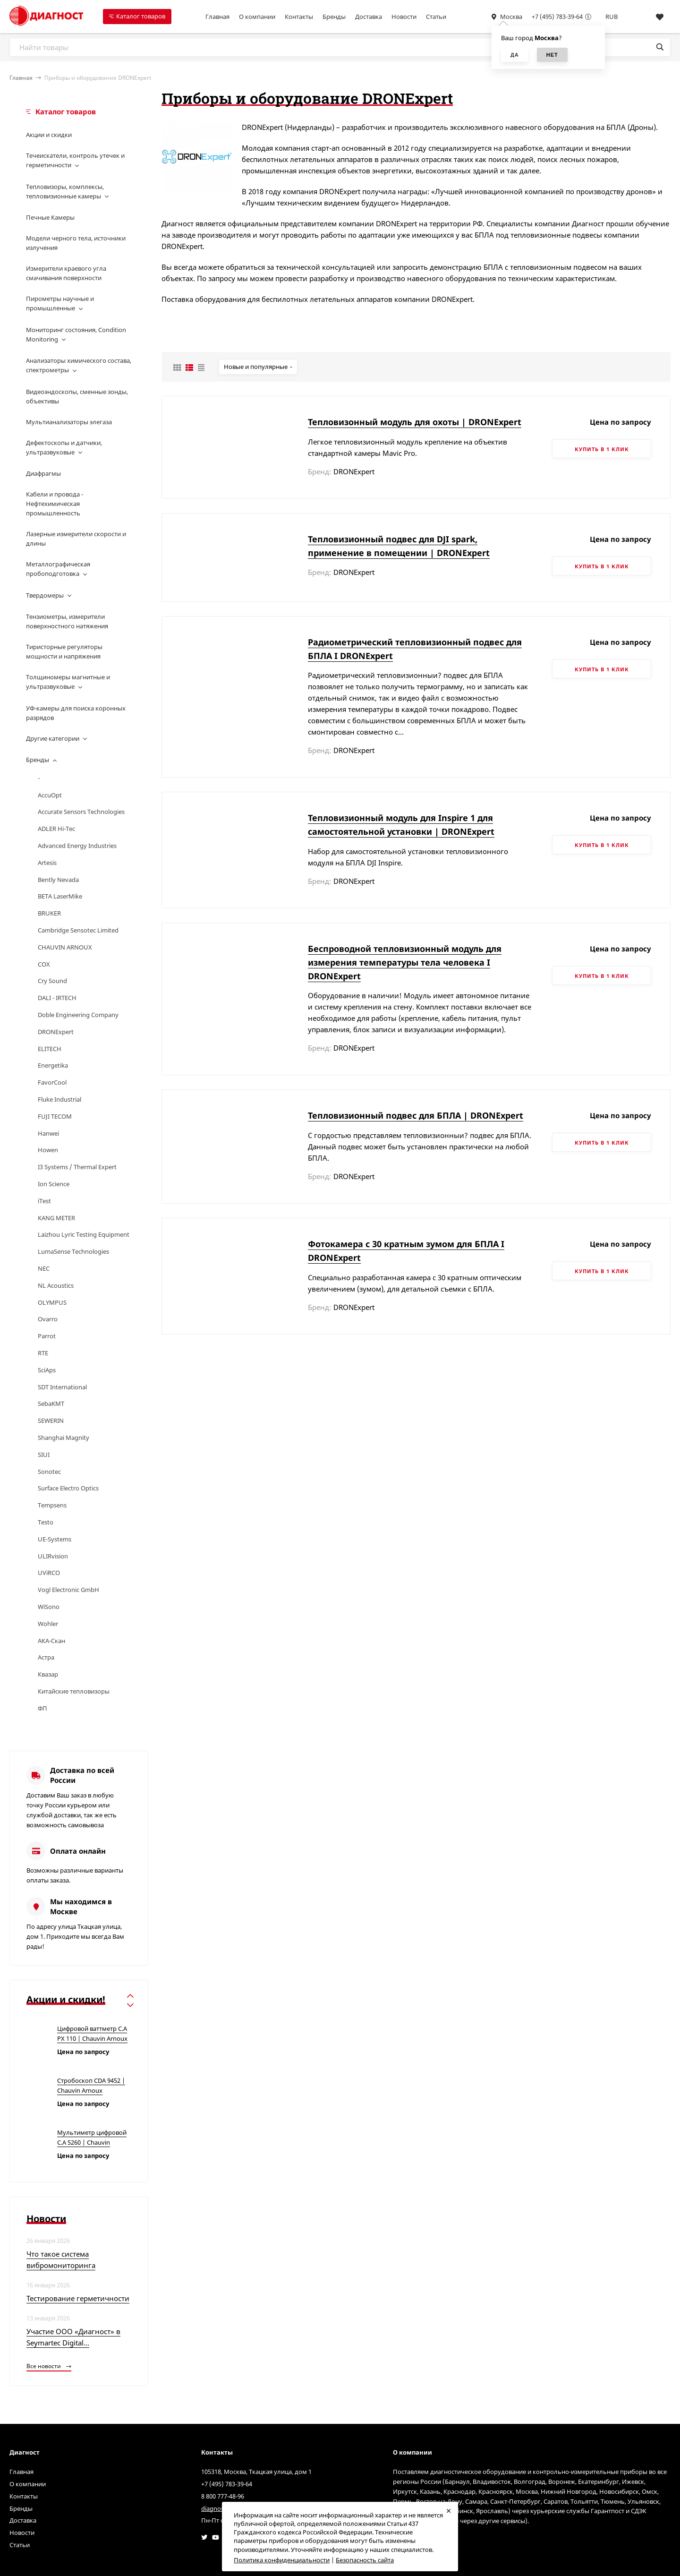  Describe the element at coordinates (60, 896) in the screenshot. I see `BETA LaserMike` at that location.